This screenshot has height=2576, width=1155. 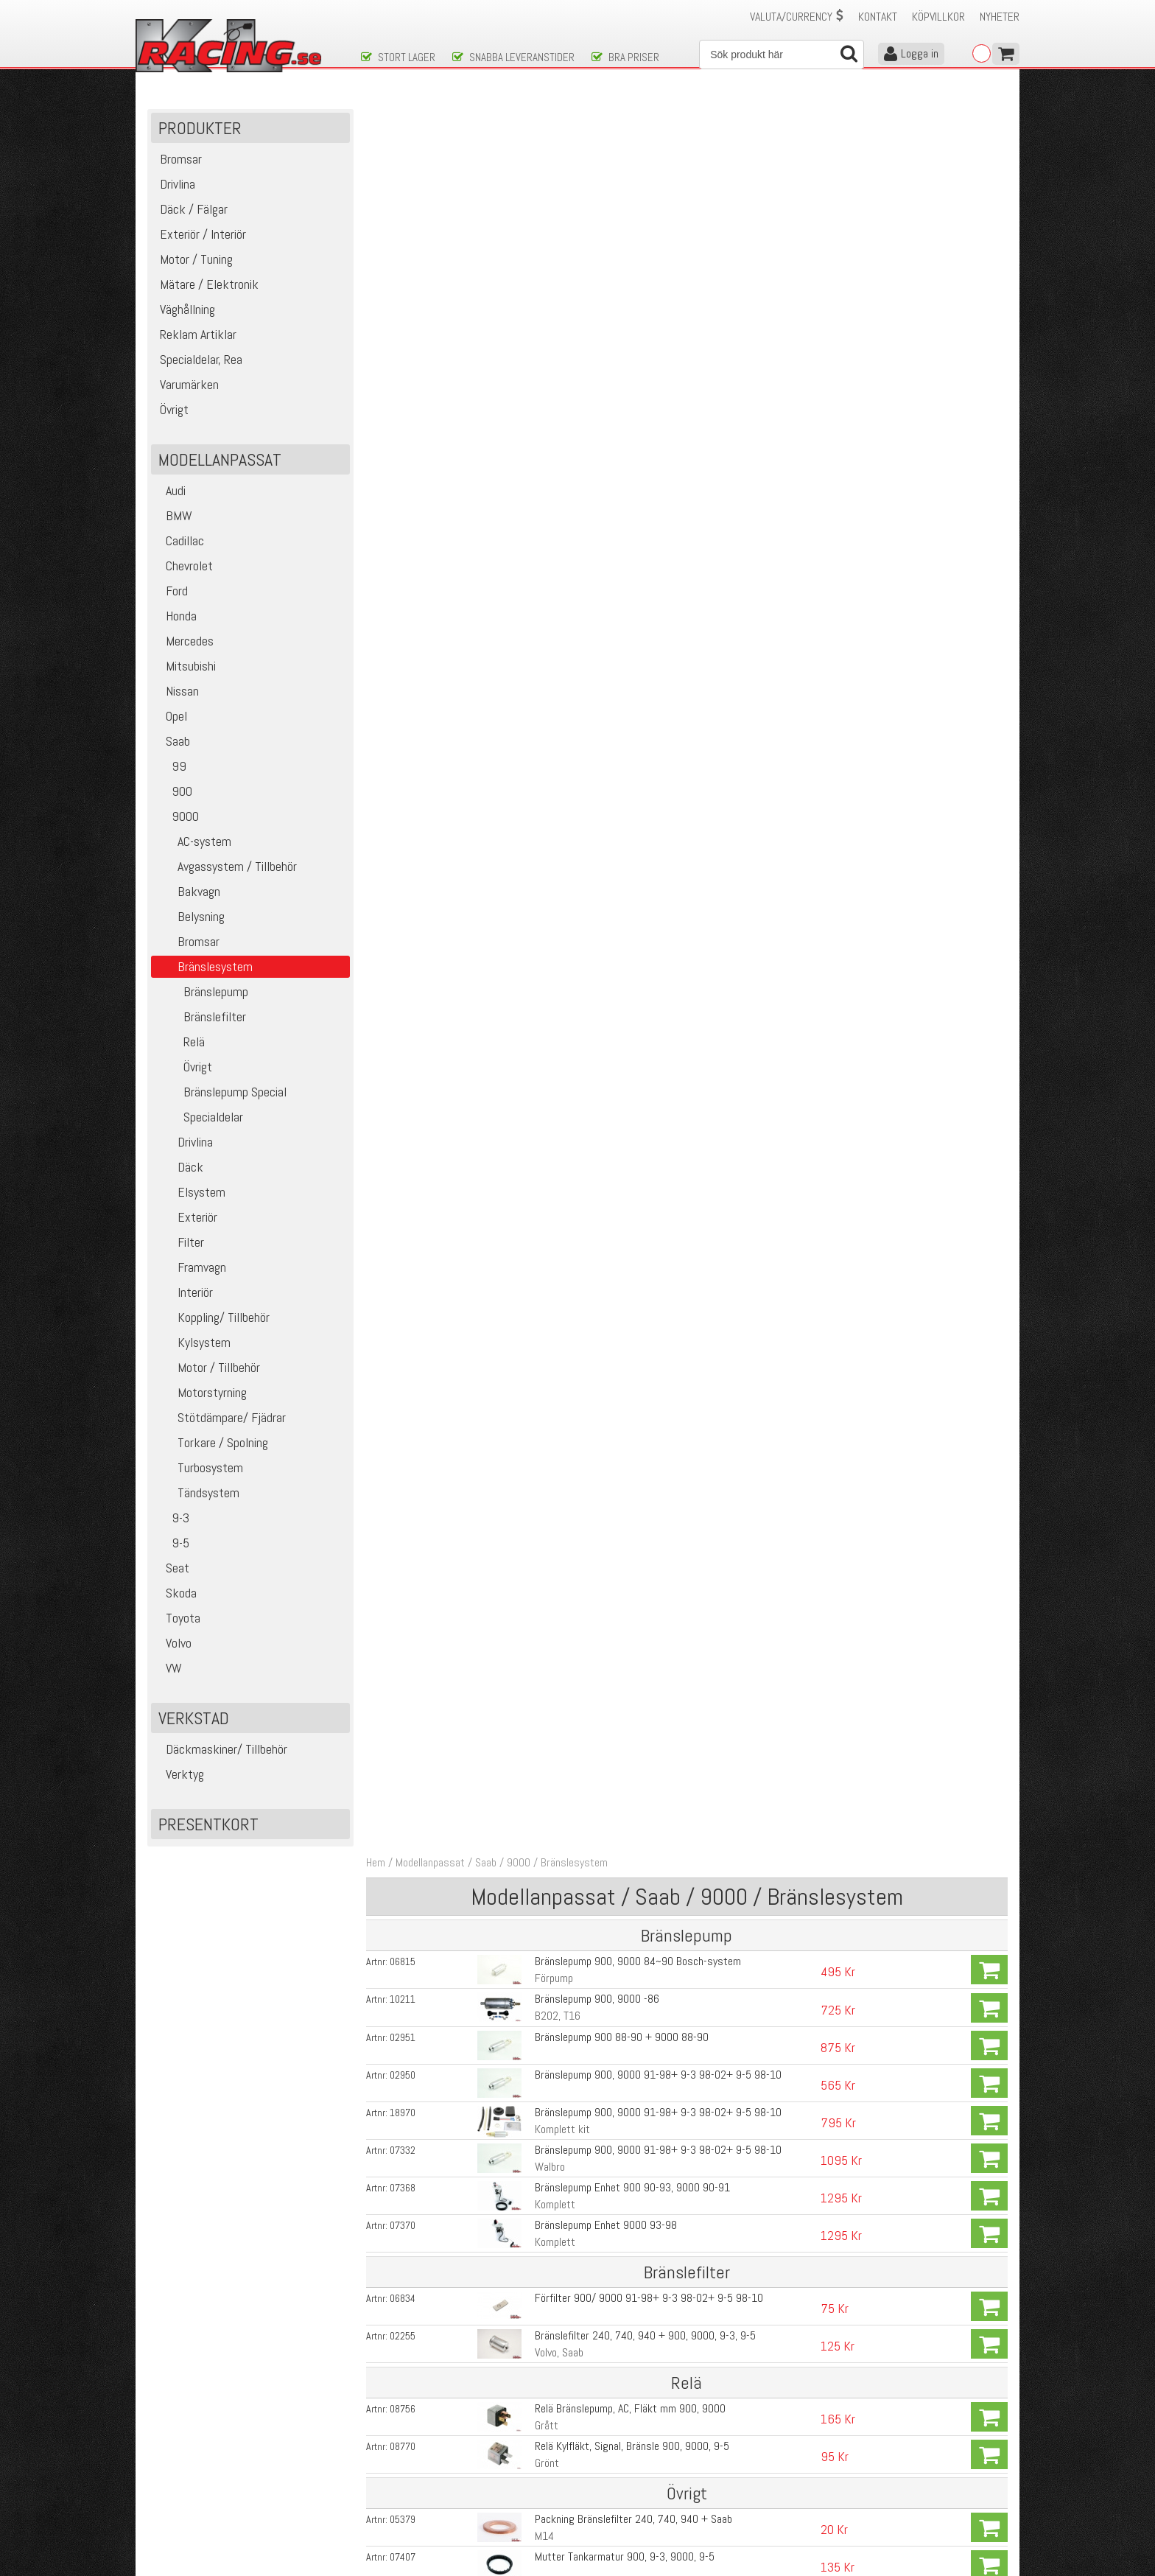 What do you see at coordinates (657, 328) in the screenshot?
I see `Bränslepump 900, 9000 91-98+ 9-3 98-02+ 9-5 98-10` at bounding box center [657, 328].